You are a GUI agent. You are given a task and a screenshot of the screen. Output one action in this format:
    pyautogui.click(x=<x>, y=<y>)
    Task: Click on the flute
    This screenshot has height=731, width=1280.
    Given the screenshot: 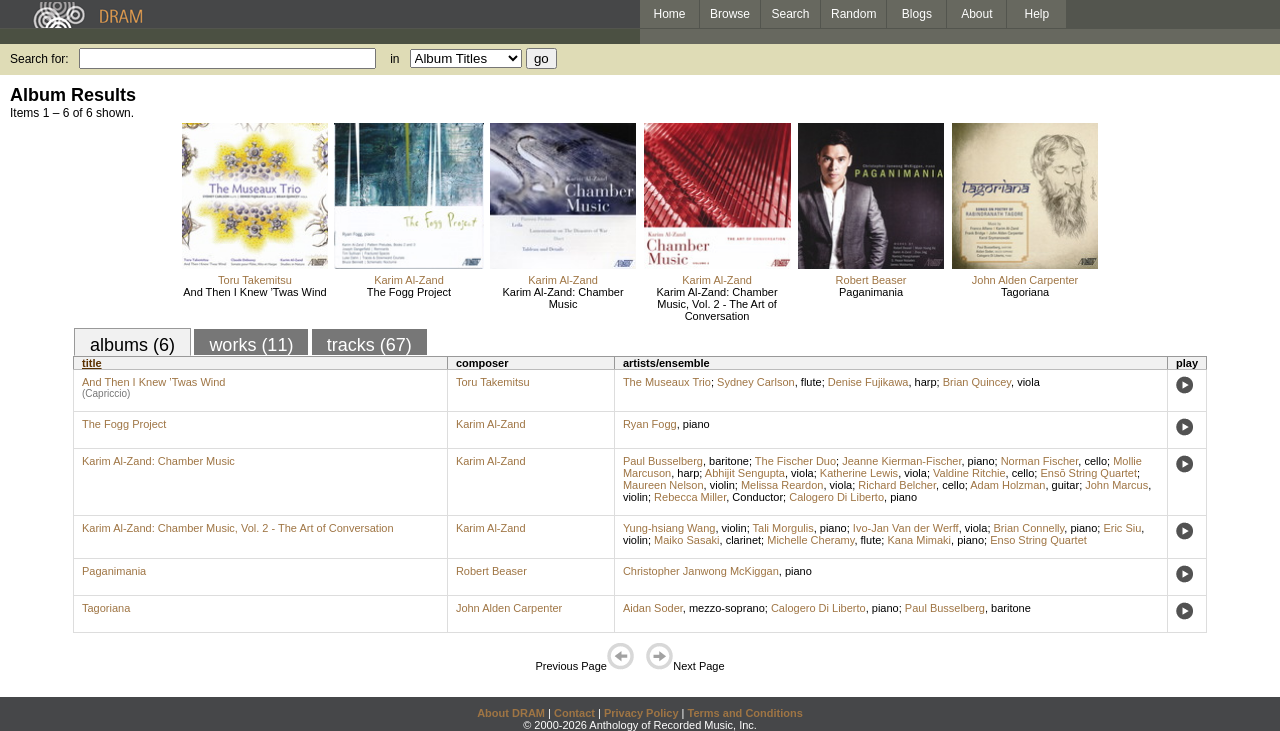 What is the action you would take?
    pyautogui.click(x=811, y=382)
    